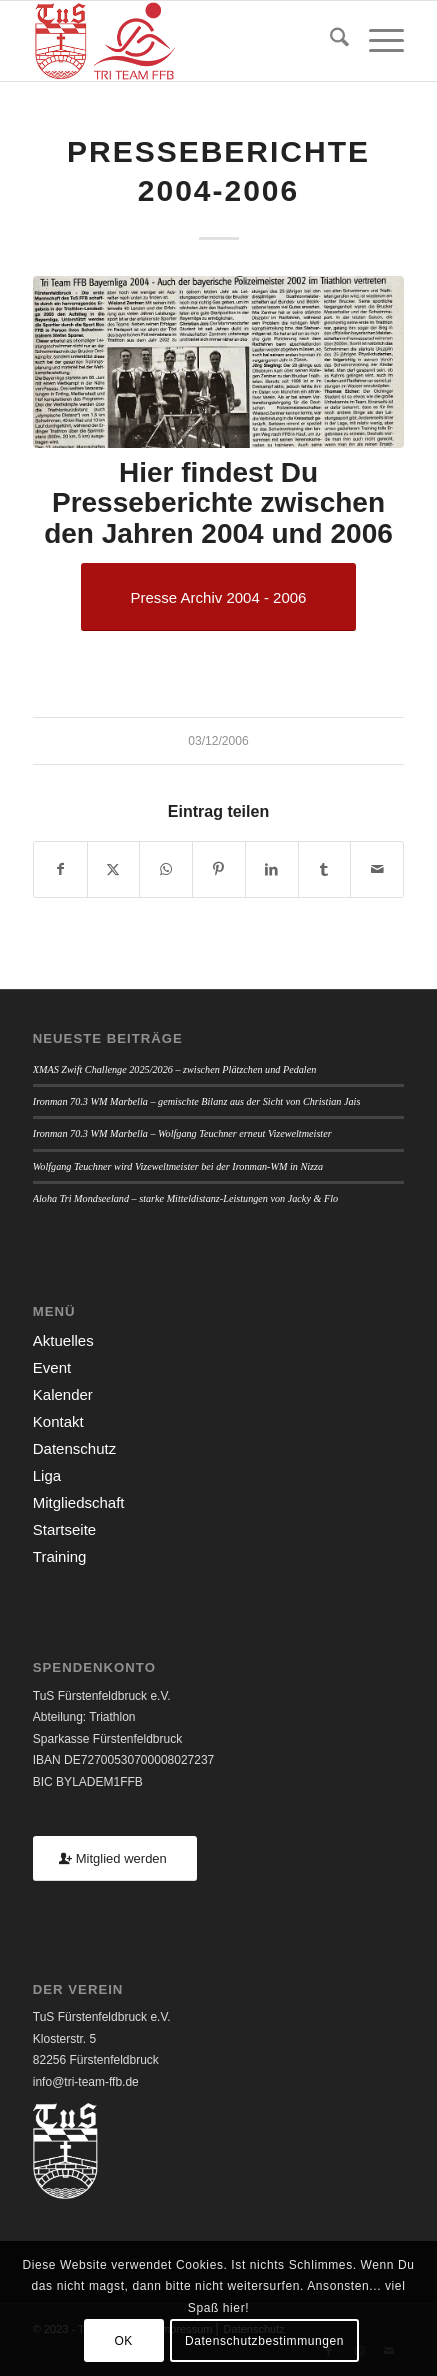 The width and height of the screenshot is (437, 2376). Describe the element at coordinates (64, 1529) in the screenshot. I see `Startseite` at that location.